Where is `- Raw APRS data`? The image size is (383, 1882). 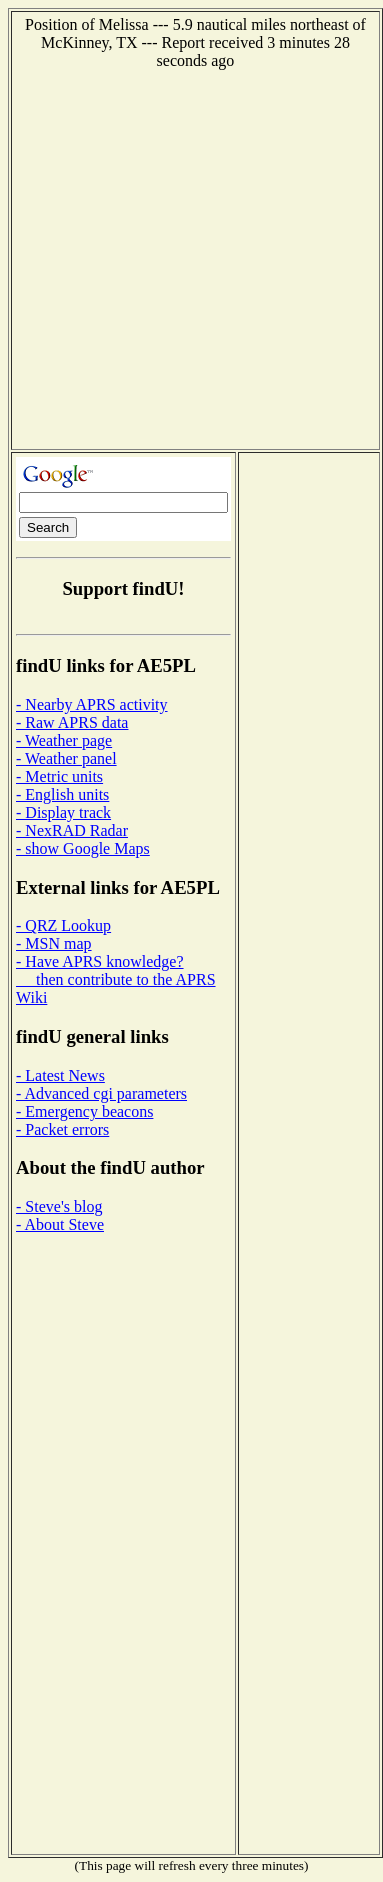 - Raw APRS data is located at coordinates (72, 722).